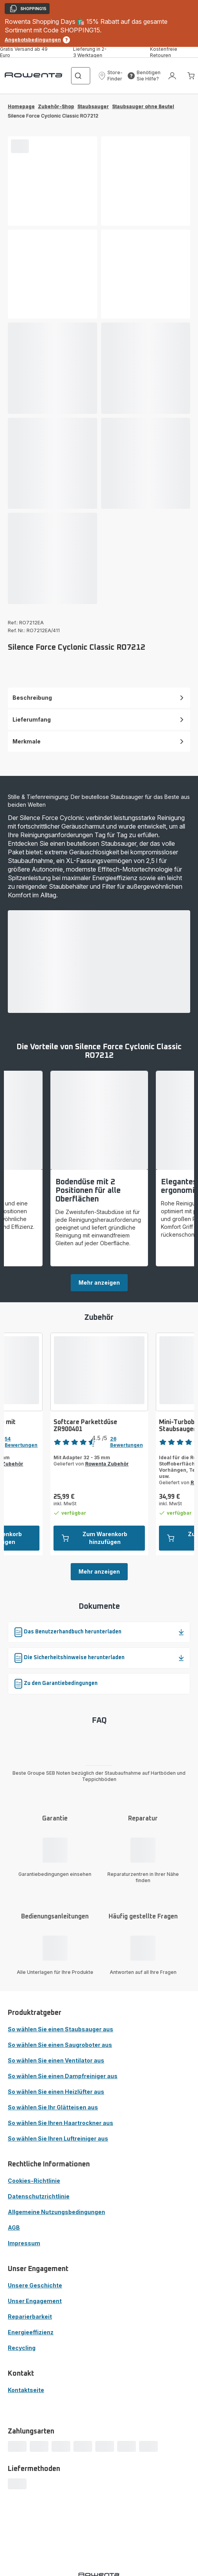 This screenshot has height=2576, width=198. What do you see at coordinates (93, 106) in the screenshot?
I see `Staubsauger` at bounding box center [93, 106].